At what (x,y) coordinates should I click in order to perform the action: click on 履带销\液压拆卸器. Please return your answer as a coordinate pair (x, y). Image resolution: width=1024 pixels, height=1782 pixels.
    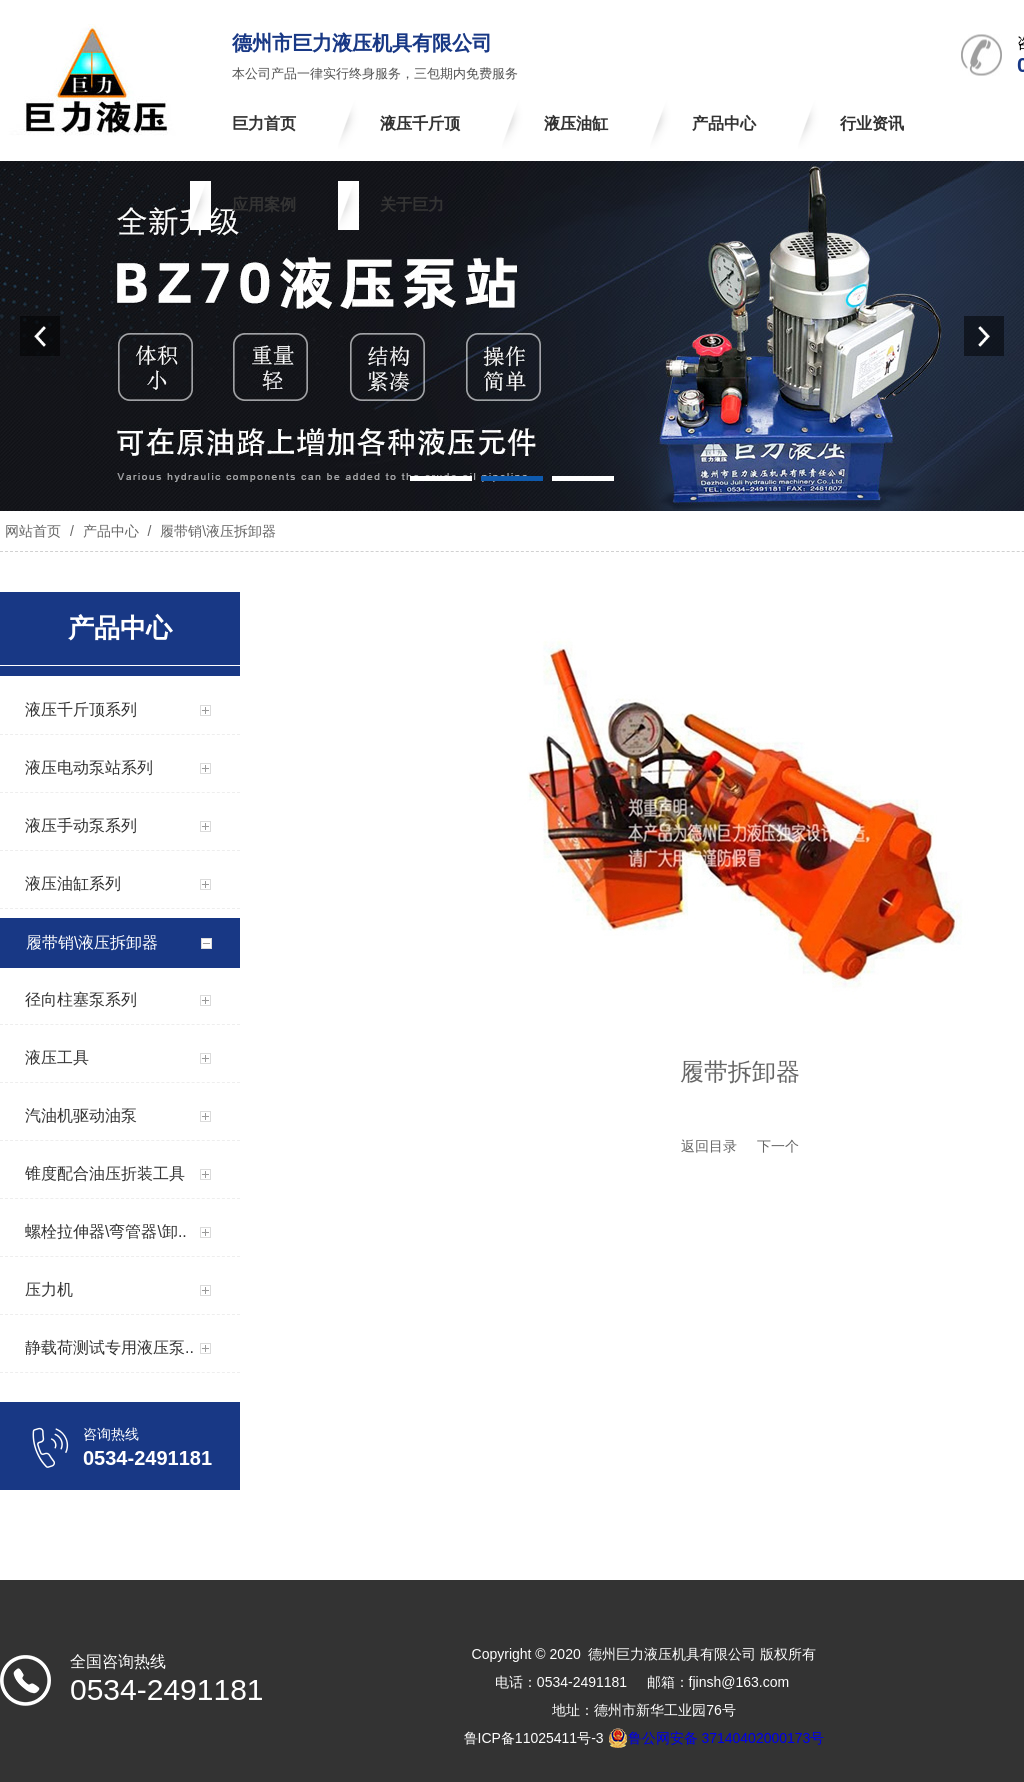
    Looking at the image, I should click on (216, 531).